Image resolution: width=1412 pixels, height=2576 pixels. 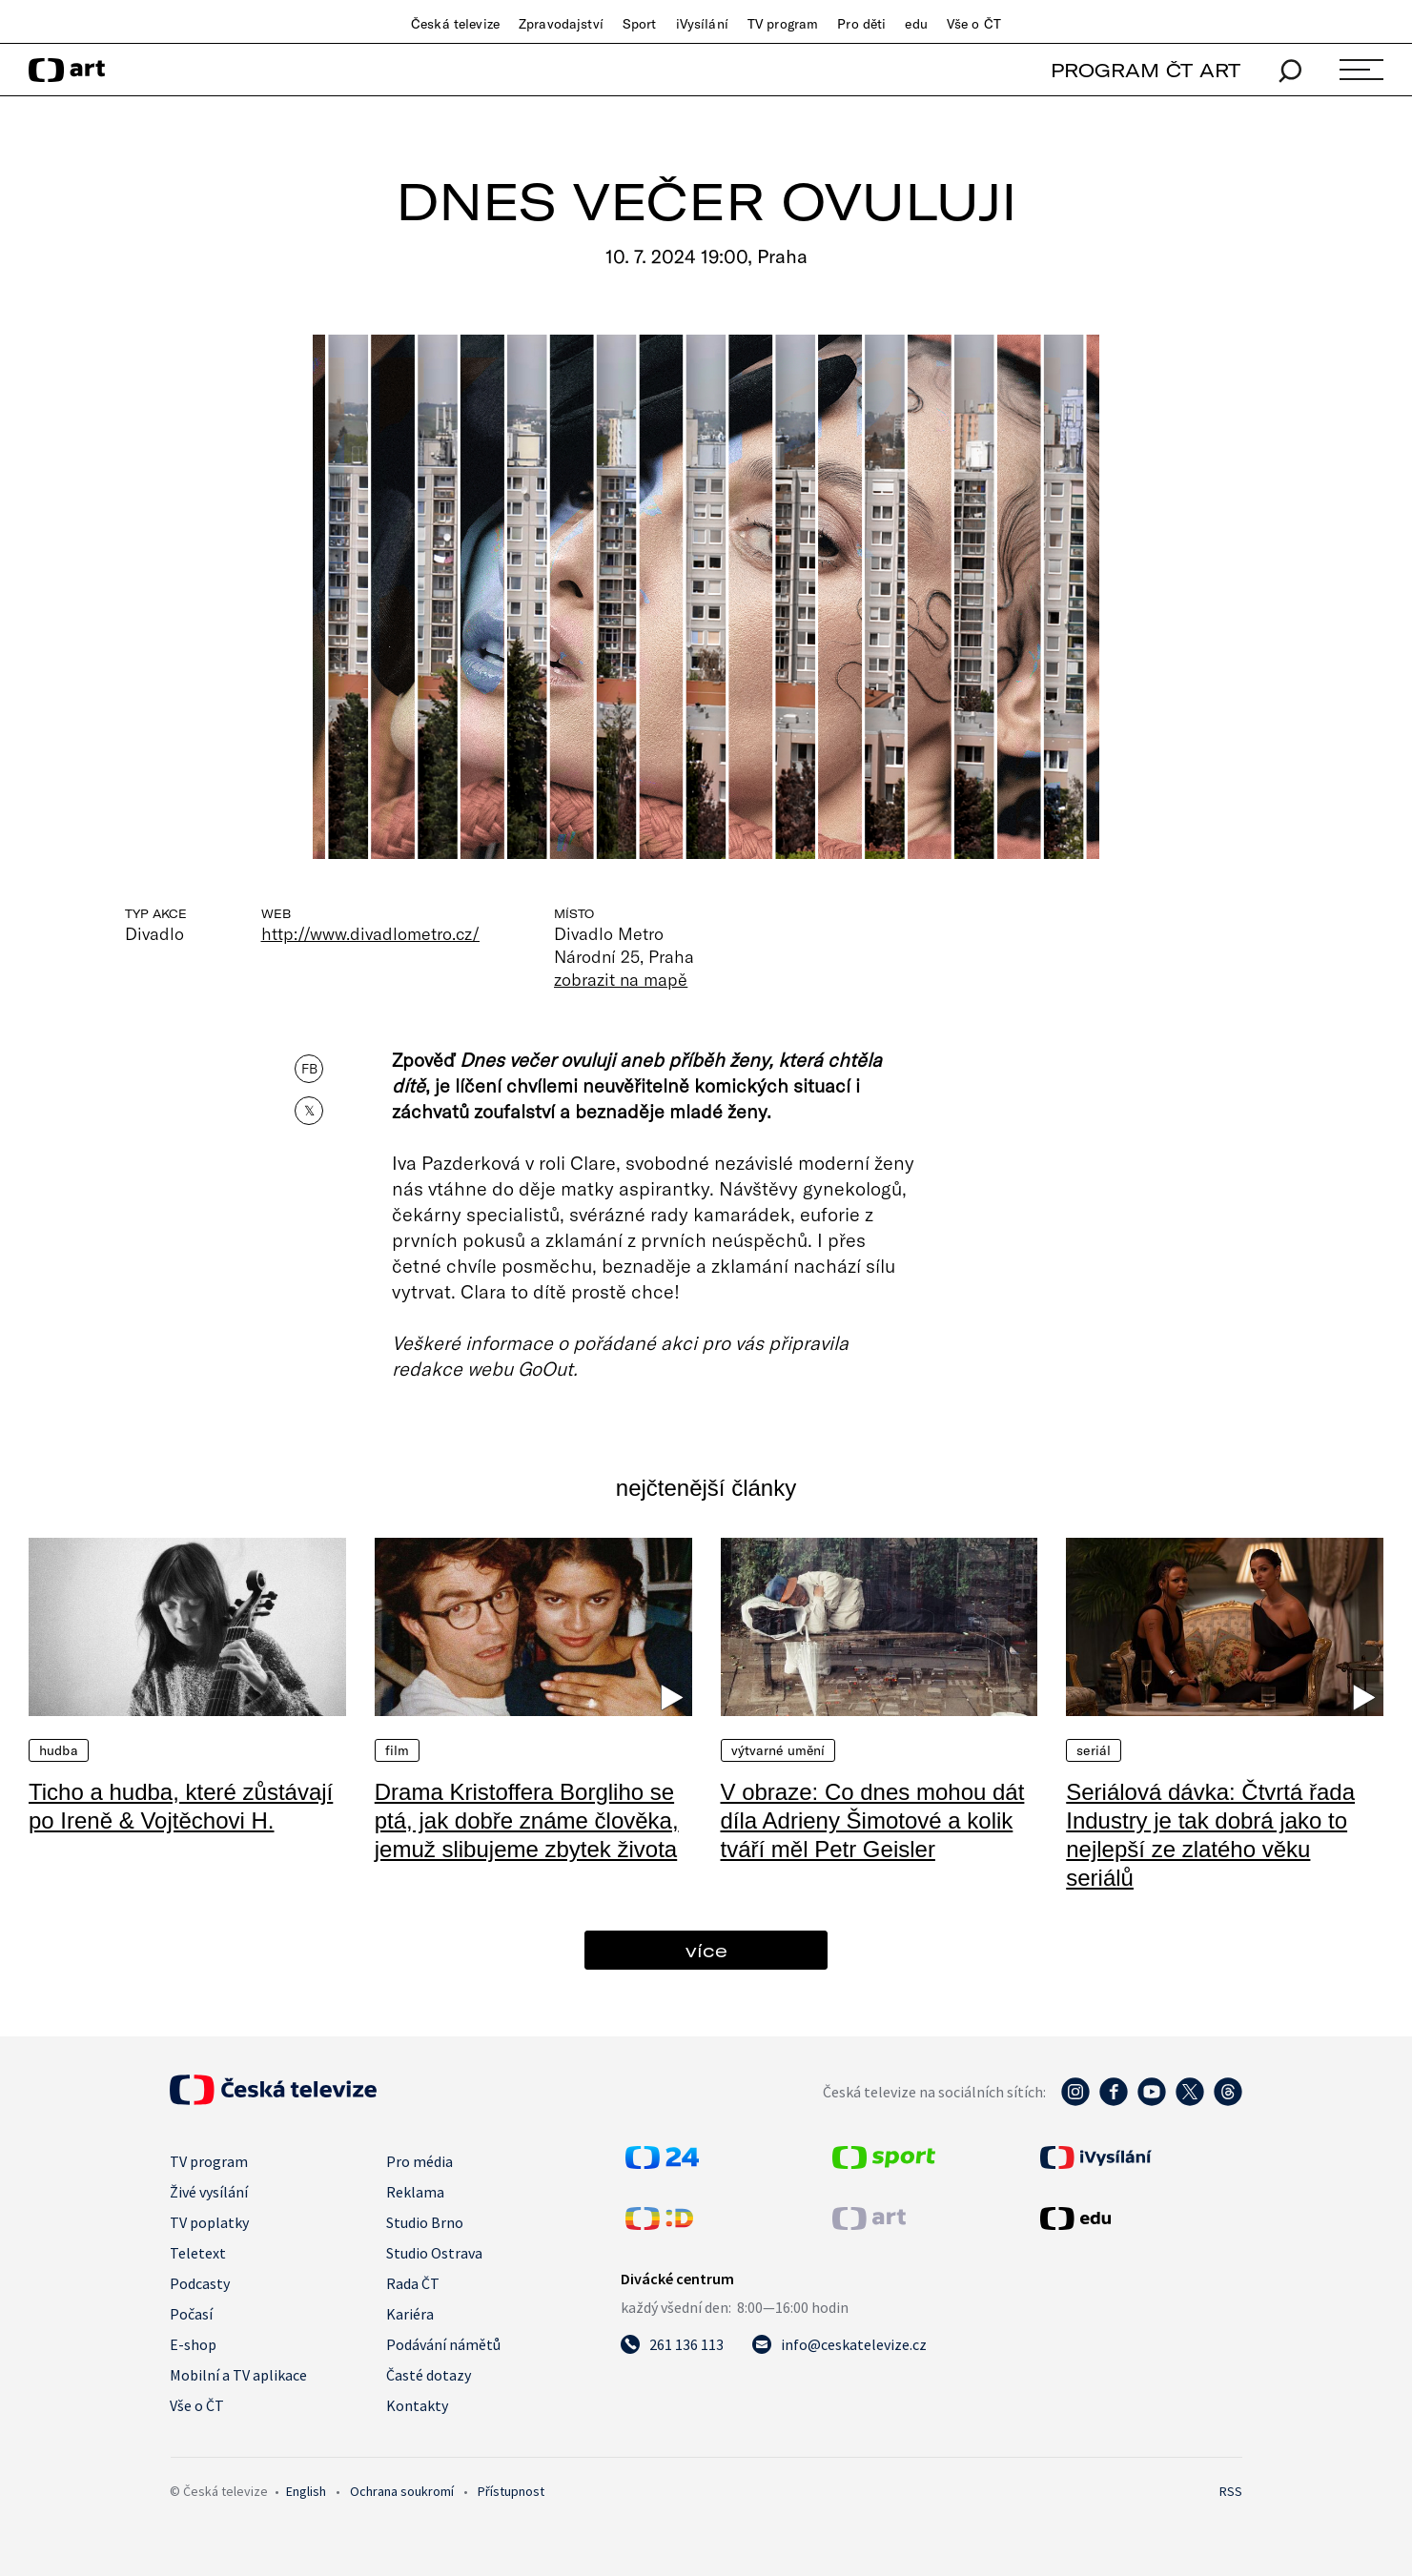 I want to click on Živé vysílání, so click(x=209, y=2191).